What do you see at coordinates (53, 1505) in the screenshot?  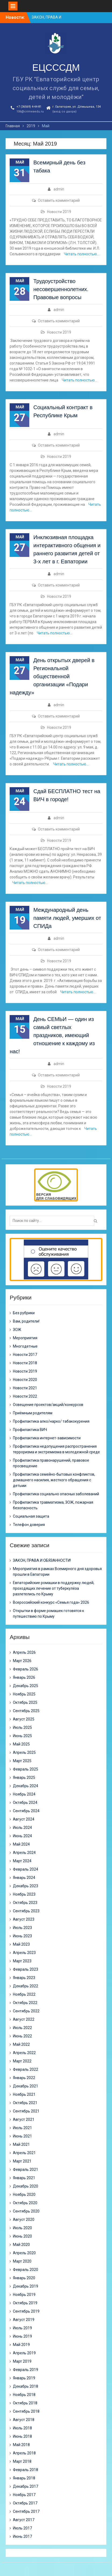 I see `Профилактика травматизма, ЗОЖ, пожарная безопасность` at bounding box center [53, 1505].